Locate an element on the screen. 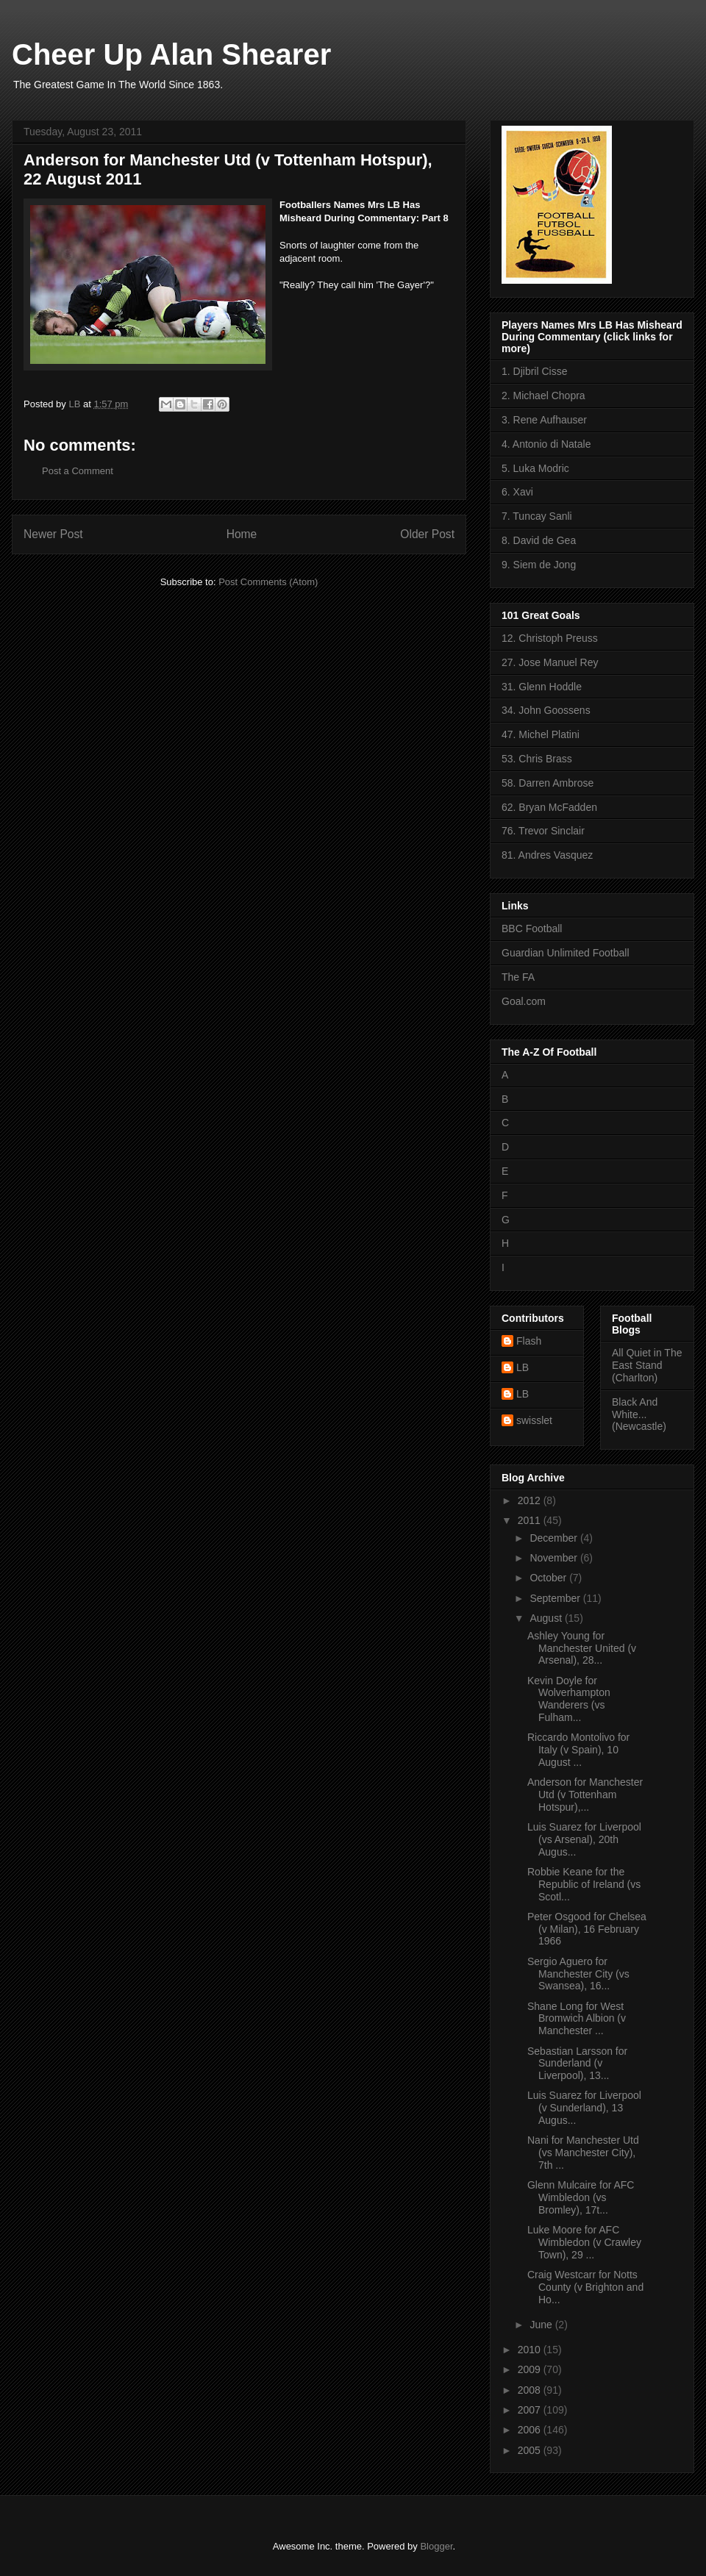 The height and width of the screenshot is (2576, 706). 2010 is located at coordinates (530, 2349).